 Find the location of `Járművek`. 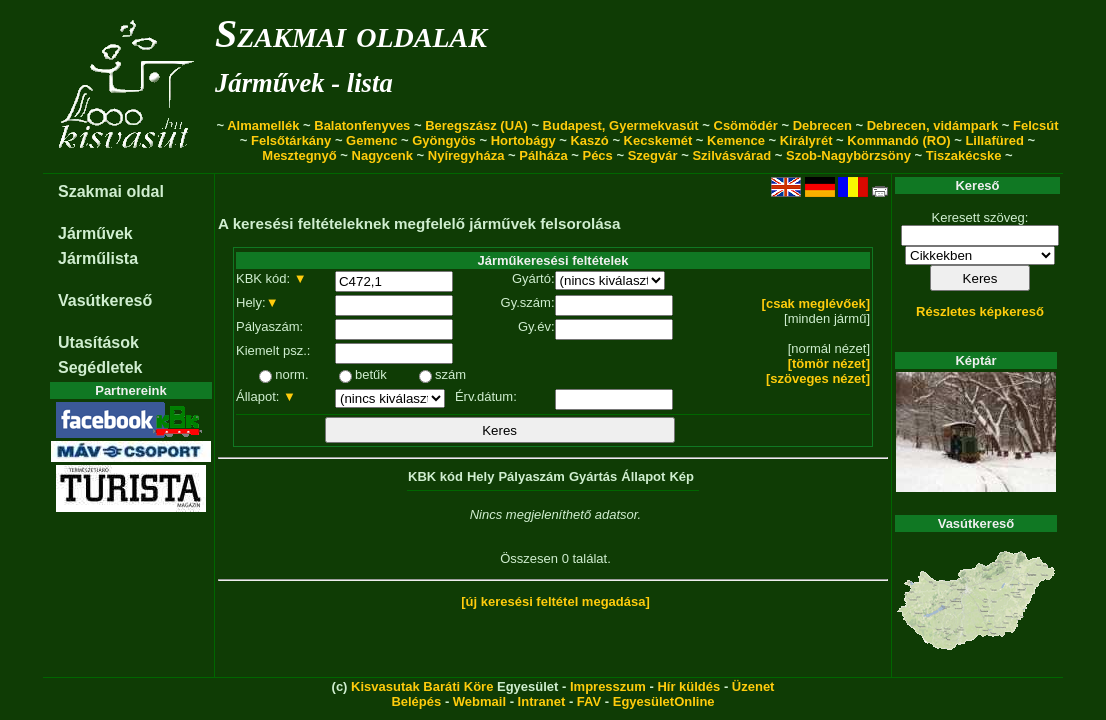

Járművek is located at coordinates (95, 233).